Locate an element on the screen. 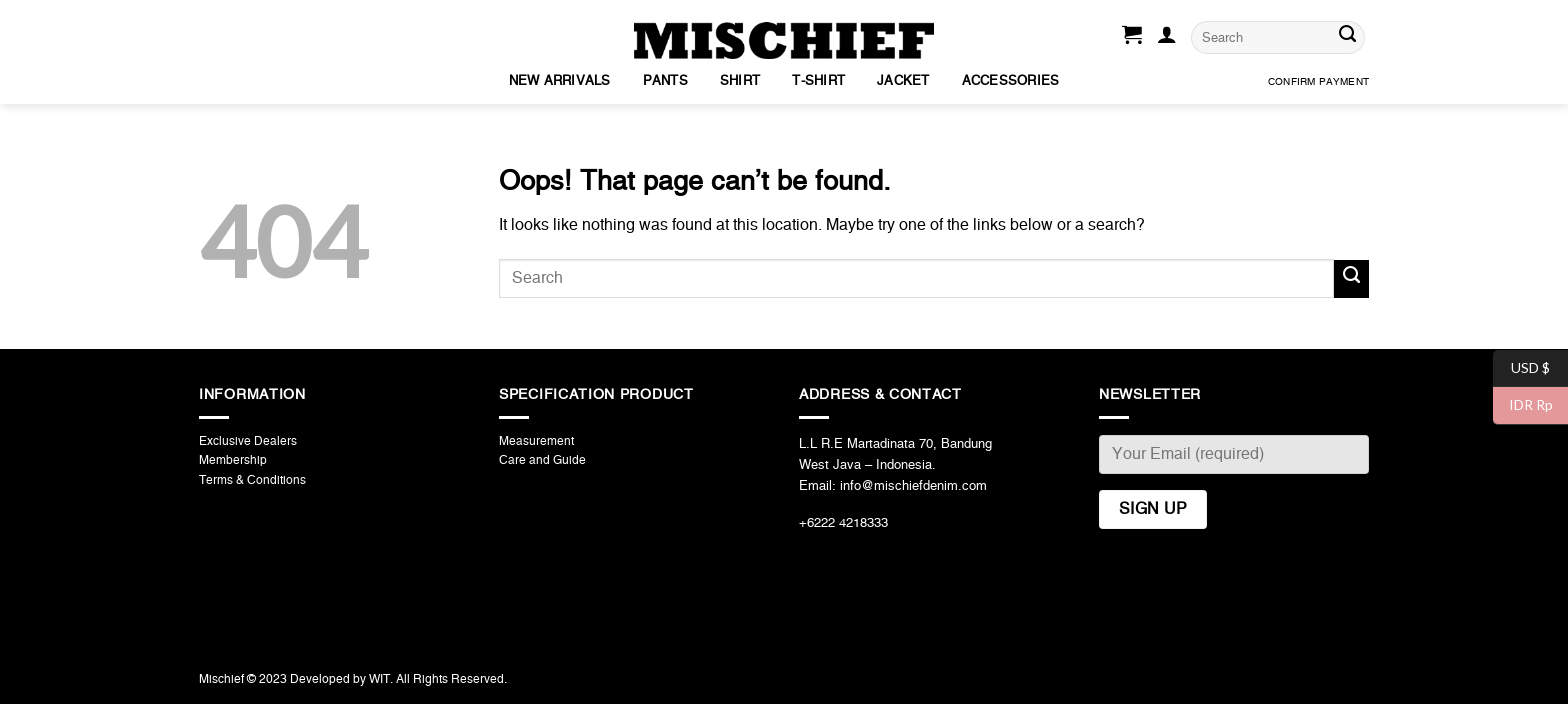 The width and height of the screenshot is (1568, 720). Pants is located at coordinates (665, 81).